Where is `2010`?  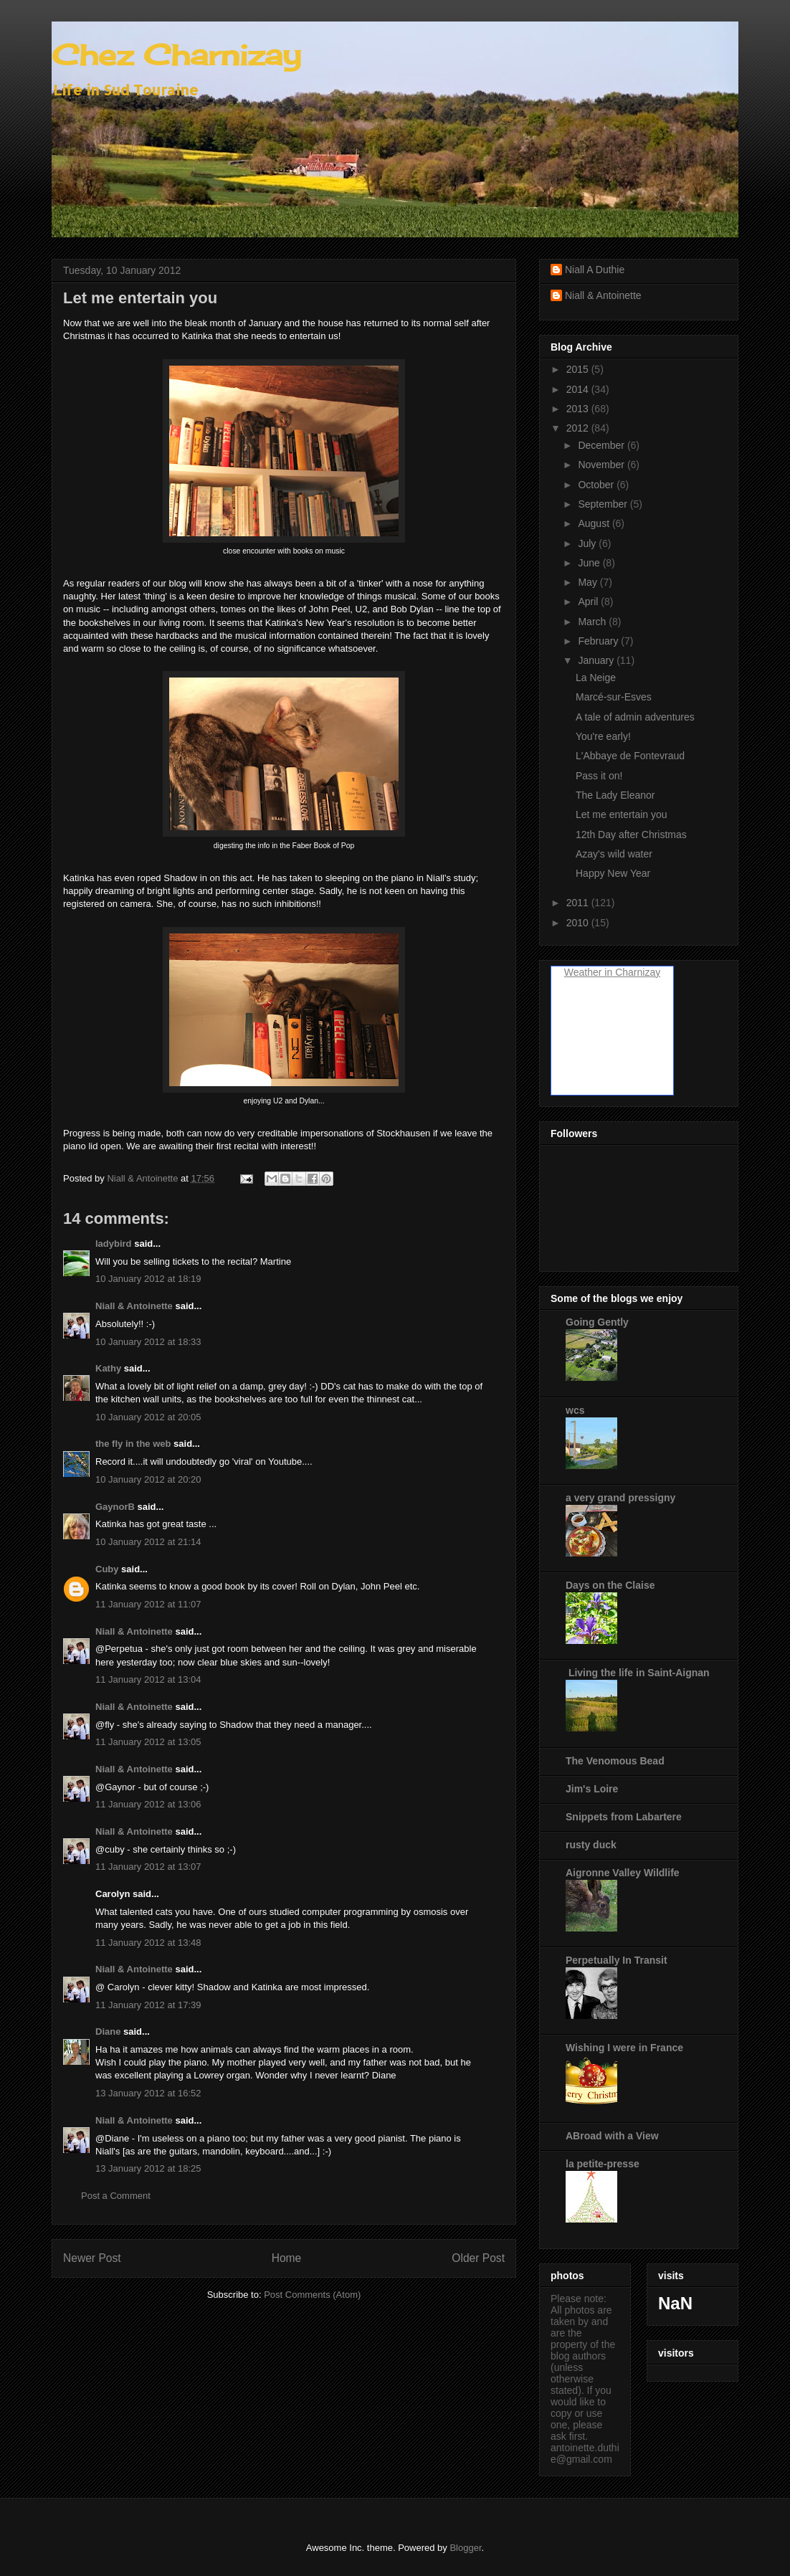 2010 is located at coordinates (578, 922).